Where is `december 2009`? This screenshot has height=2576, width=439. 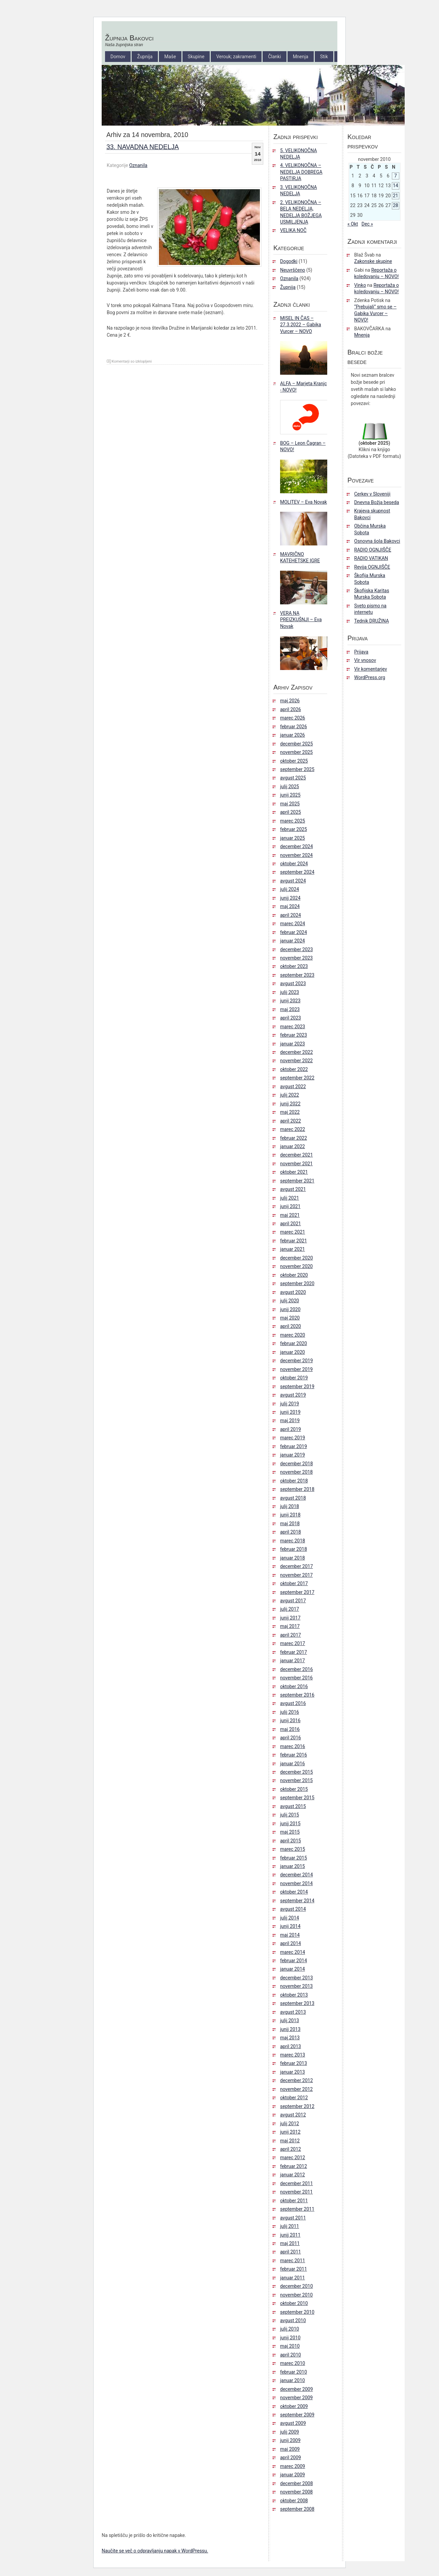 december 2009 is located at coordinates (296, 2389).